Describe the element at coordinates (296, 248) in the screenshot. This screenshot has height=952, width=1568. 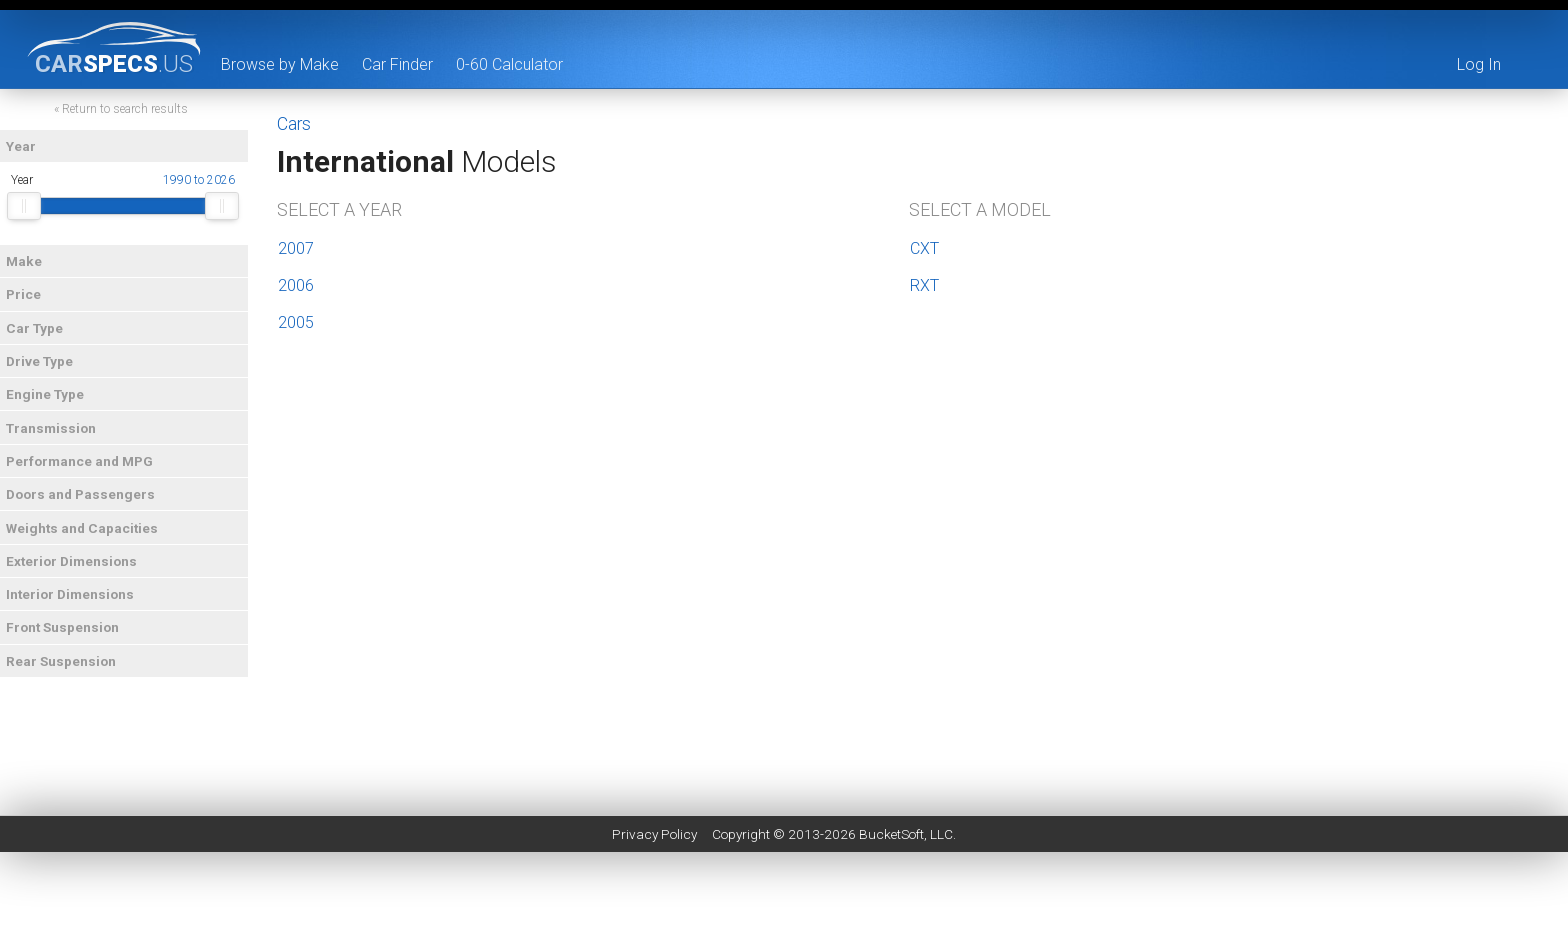
I see `2007` at that location.